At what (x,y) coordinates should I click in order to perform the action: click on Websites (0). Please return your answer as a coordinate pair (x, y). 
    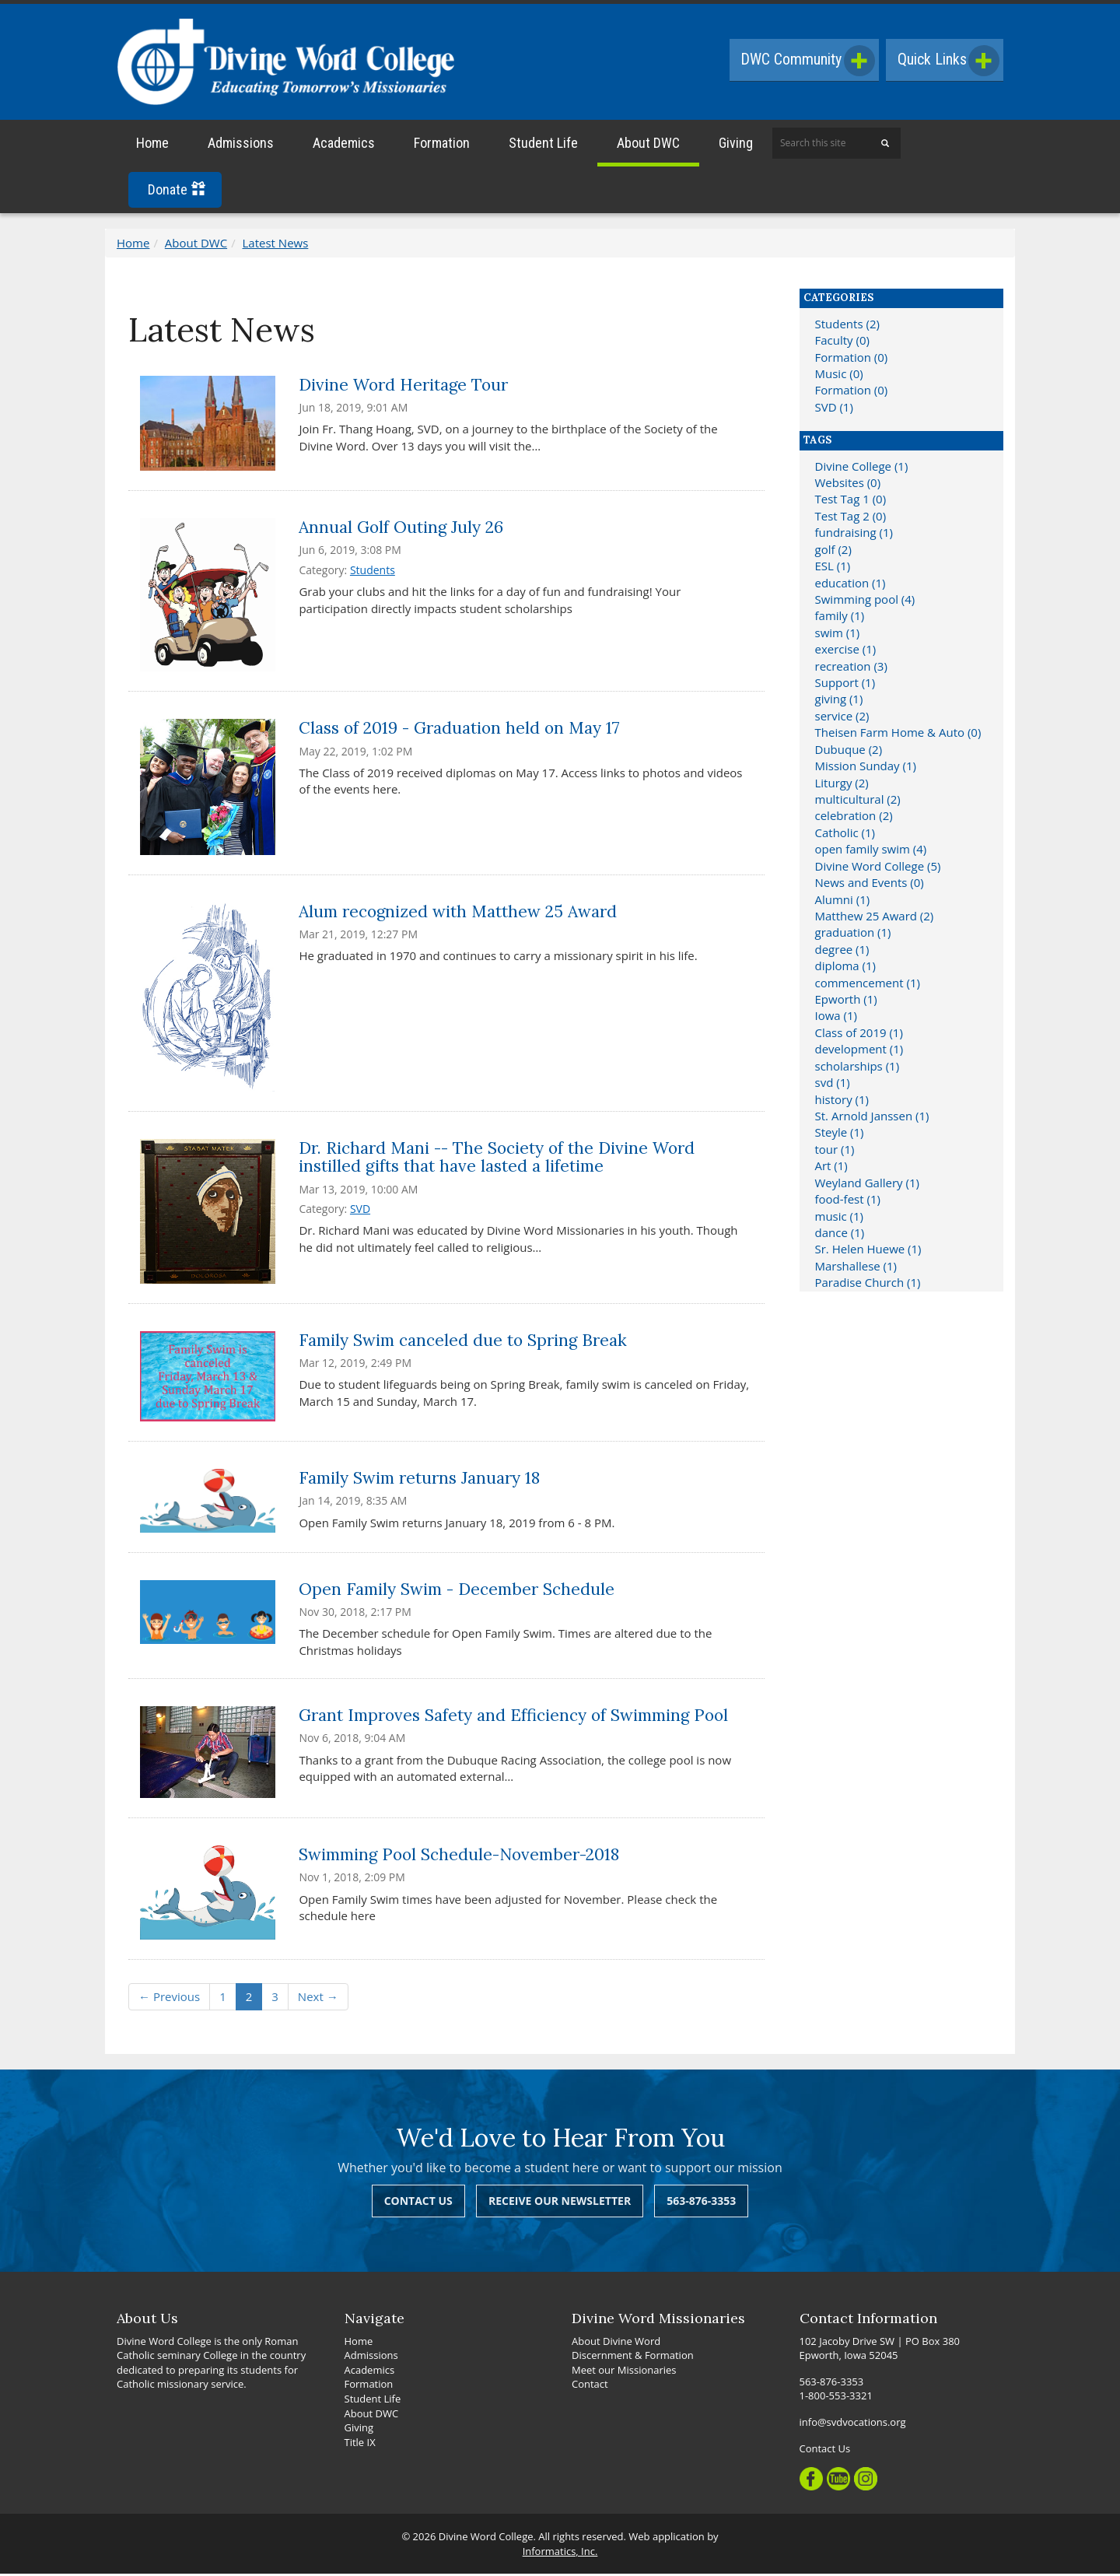
    Looking at the image, I should click on (848, 484).